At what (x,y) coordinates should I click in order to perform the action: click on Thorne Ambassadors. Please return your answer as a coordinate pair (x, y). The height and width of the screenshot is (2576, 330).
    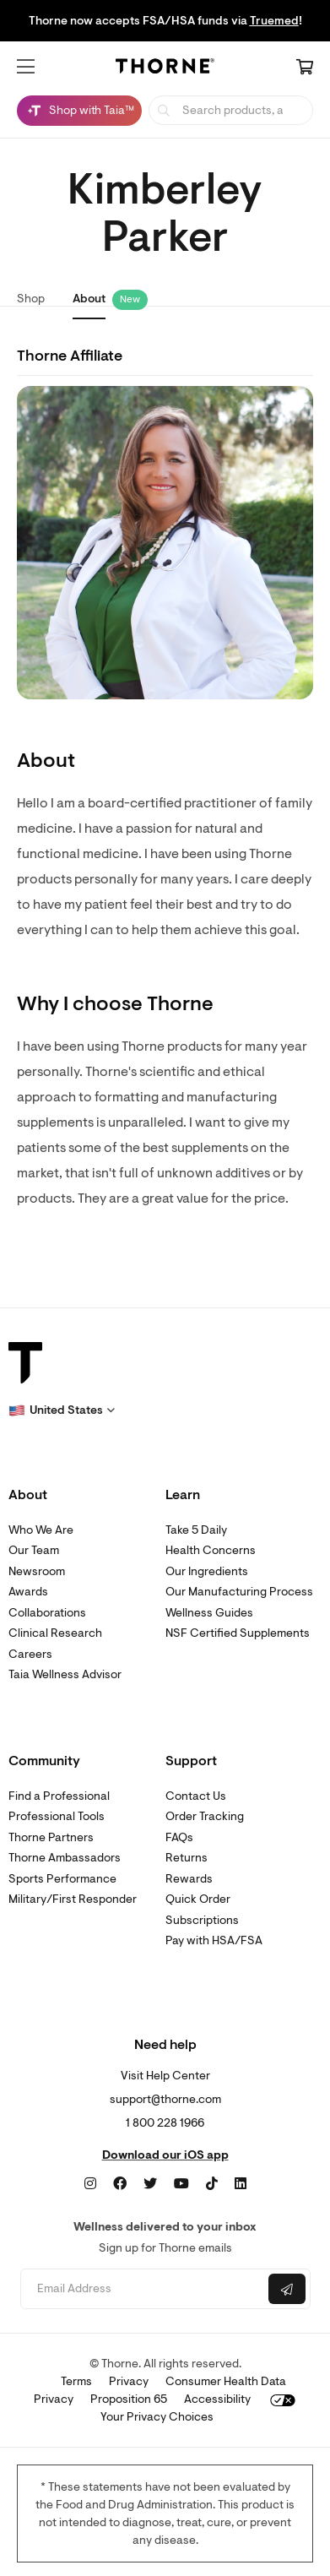
    Looking at the image, I should click on (64, 1857).